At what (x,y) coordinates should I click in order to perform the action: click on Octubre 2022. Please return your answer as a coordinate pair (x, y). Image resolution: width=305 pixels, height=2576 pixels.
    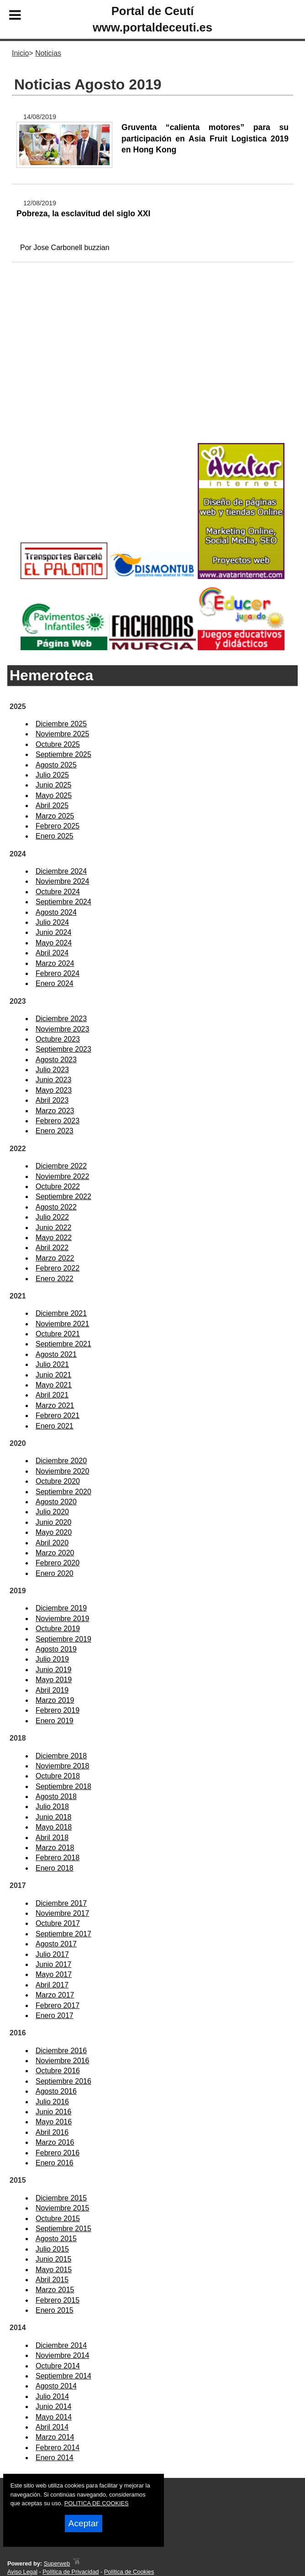
    Looking at the image, I should click on (58, 1186).